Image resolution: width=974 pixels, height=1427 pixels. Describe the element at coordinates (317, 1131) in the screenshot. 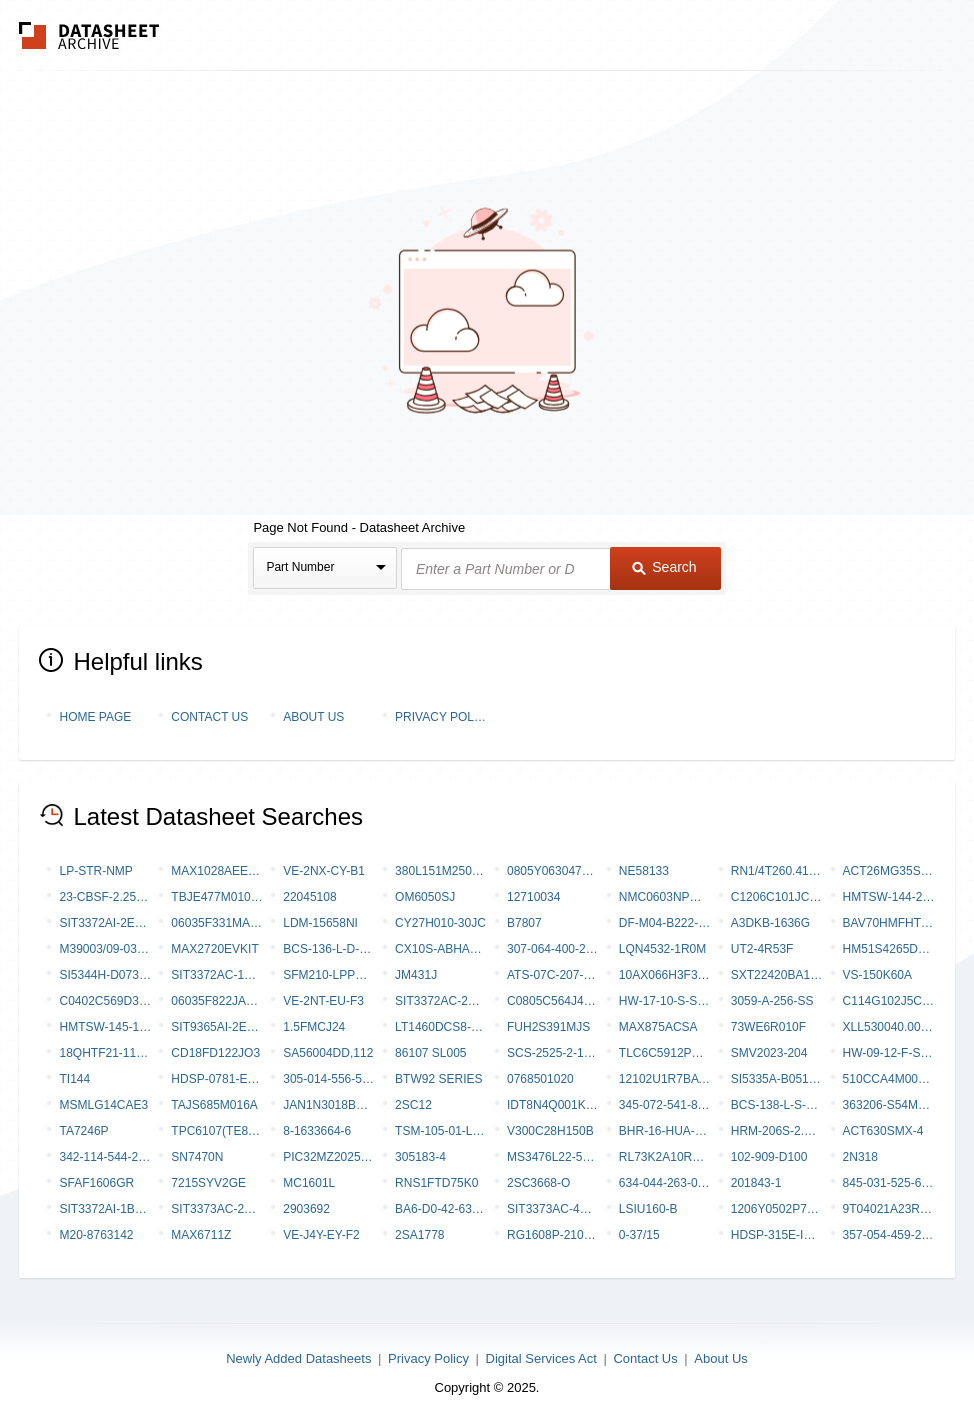

I see `8-1633664-6` at that location.